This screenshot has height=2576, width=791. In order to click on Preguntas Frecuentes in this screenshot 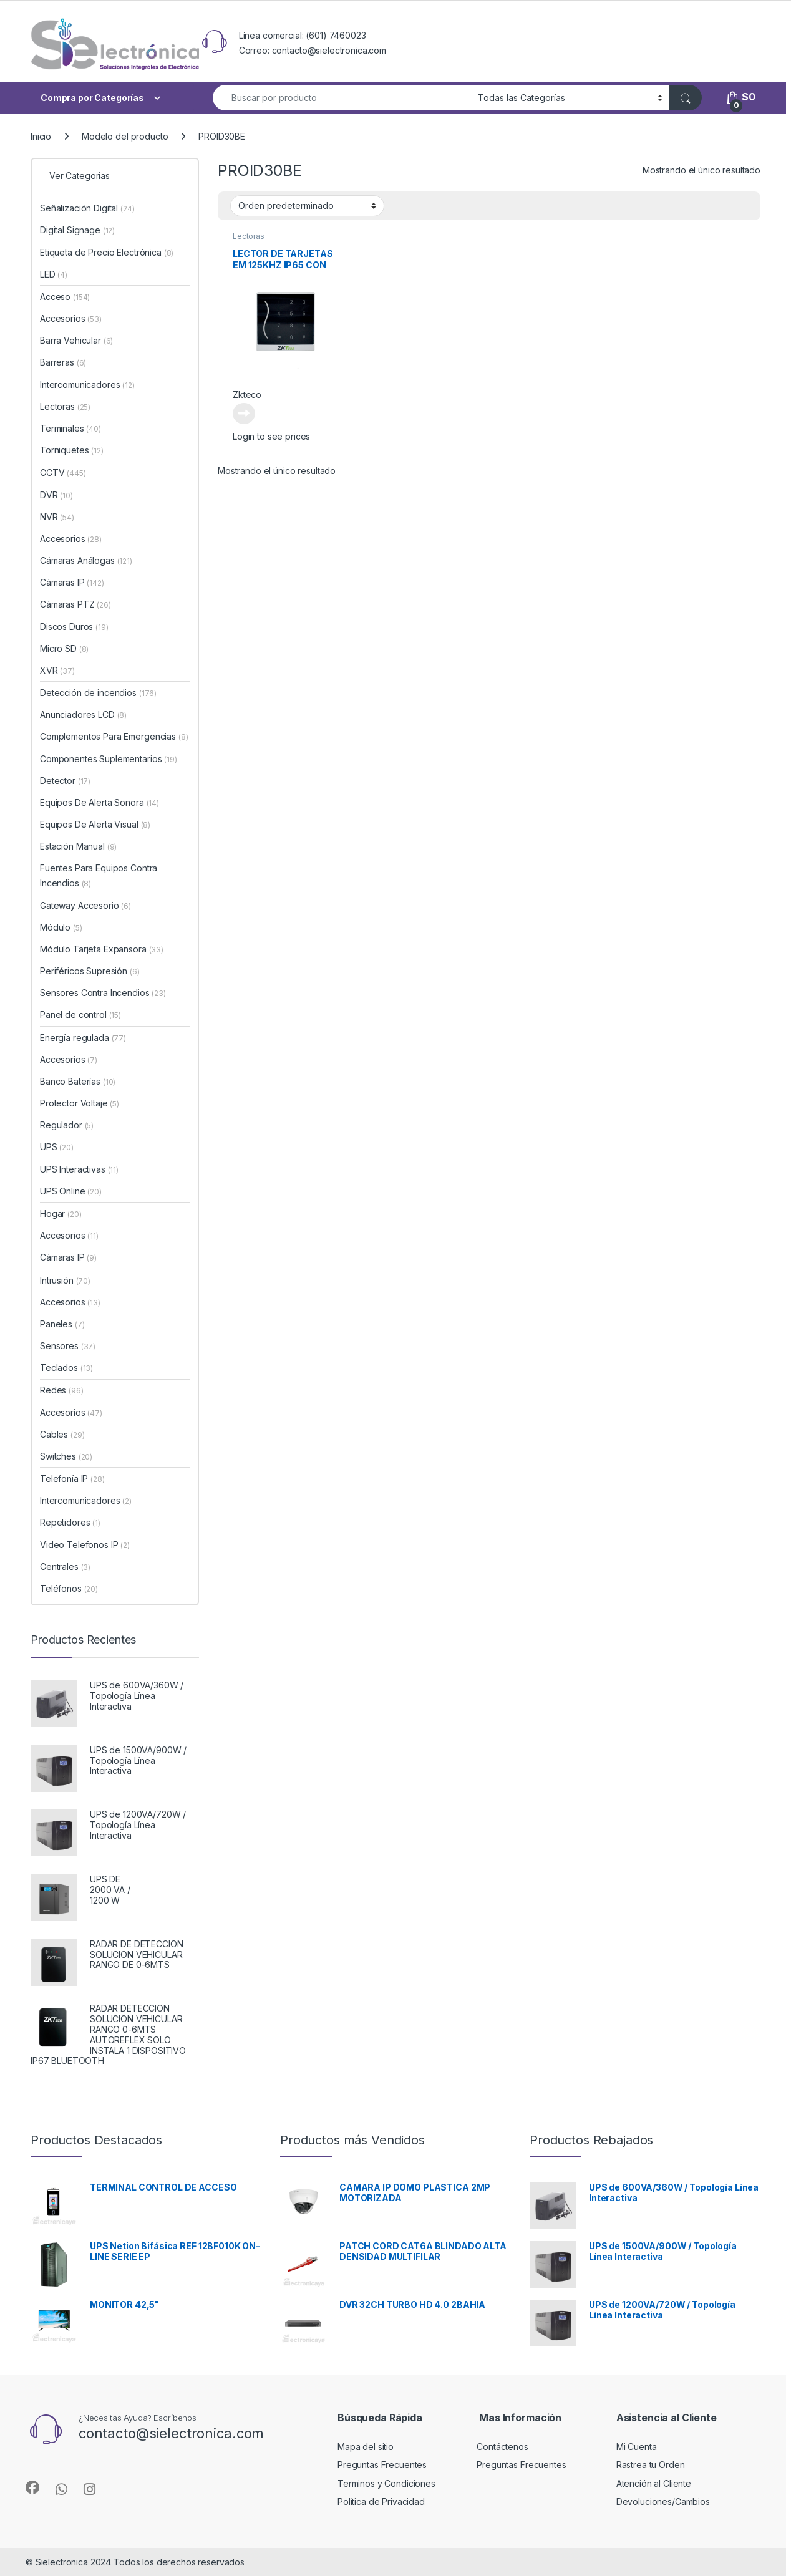, I will do `click(382, 2464)`.